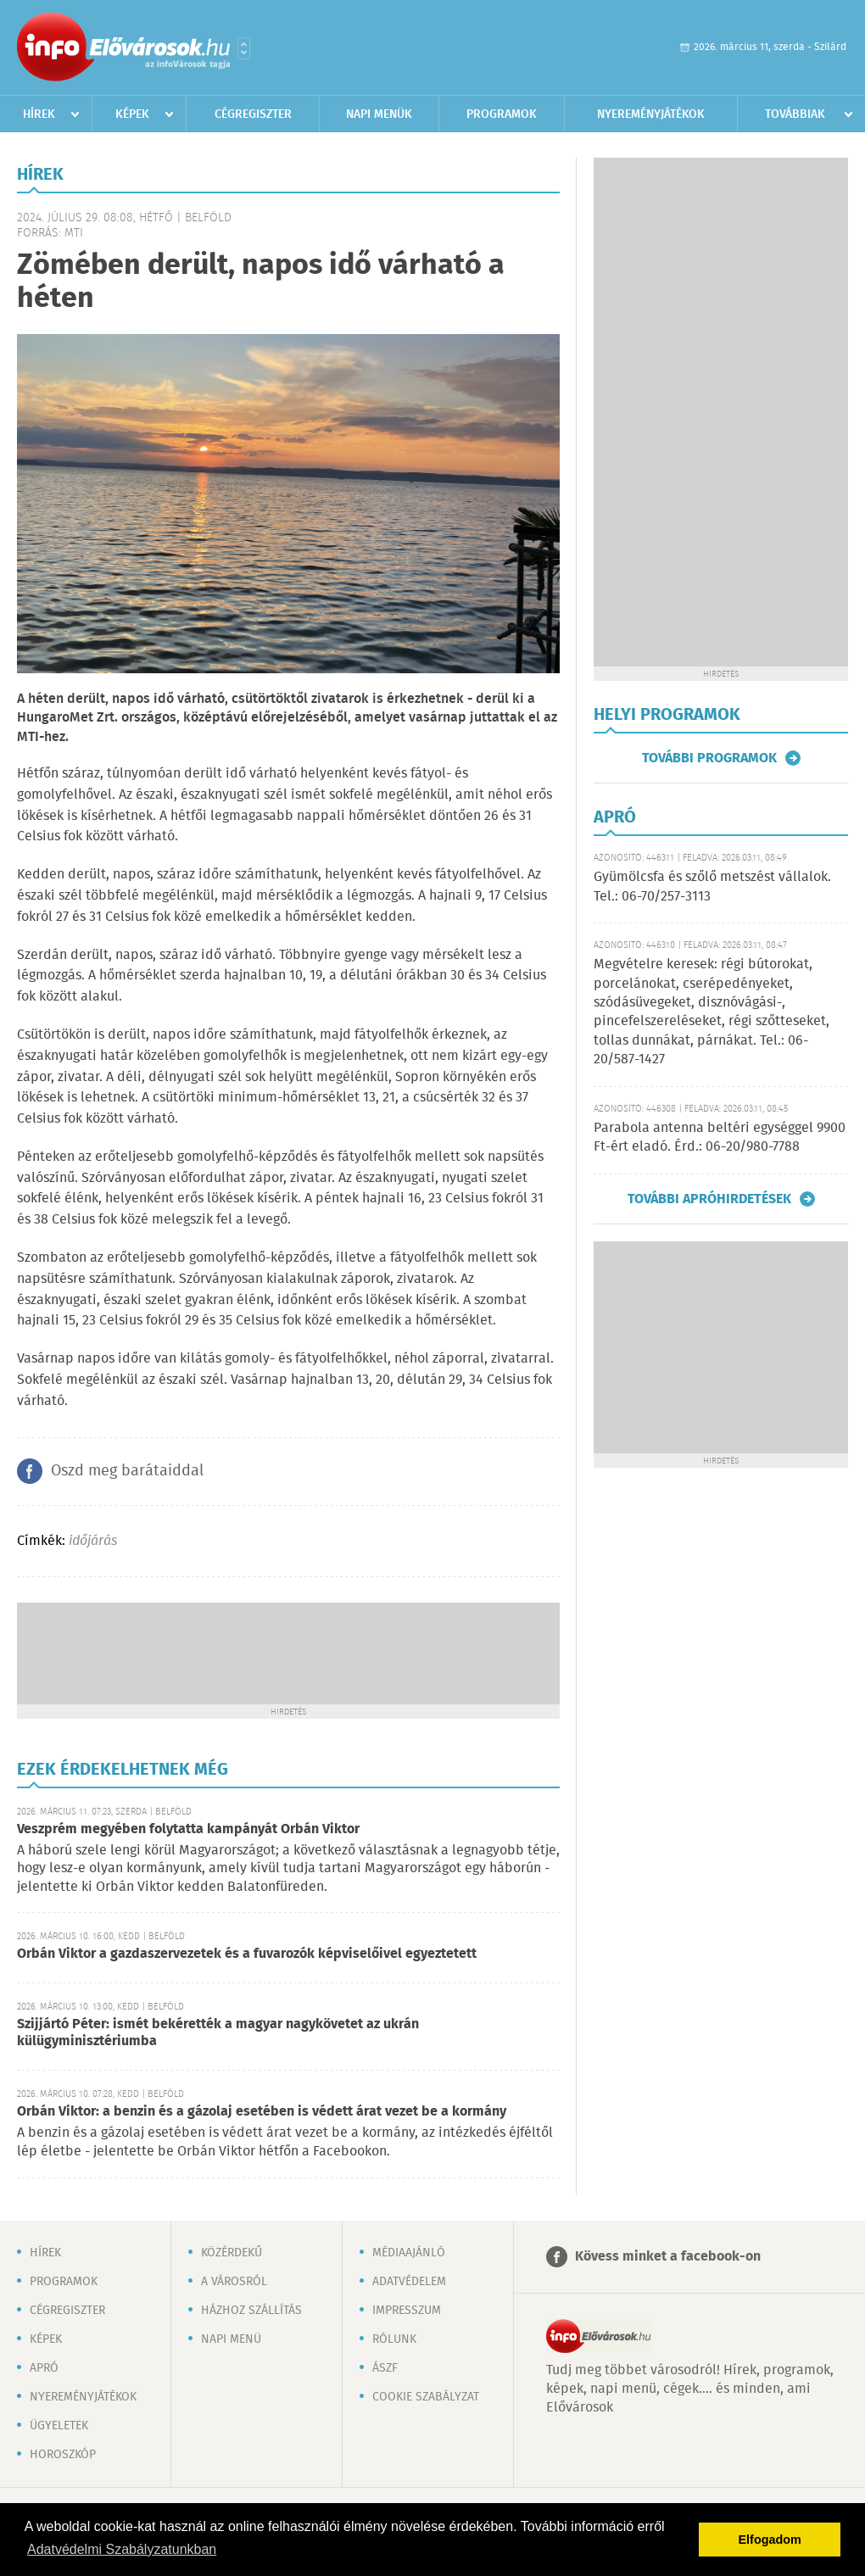 The image size is (865, 2576). What do you see at coordinates (44, 2368) in the screenshot?
I see `Apró` at bounding box center [44, 2368].